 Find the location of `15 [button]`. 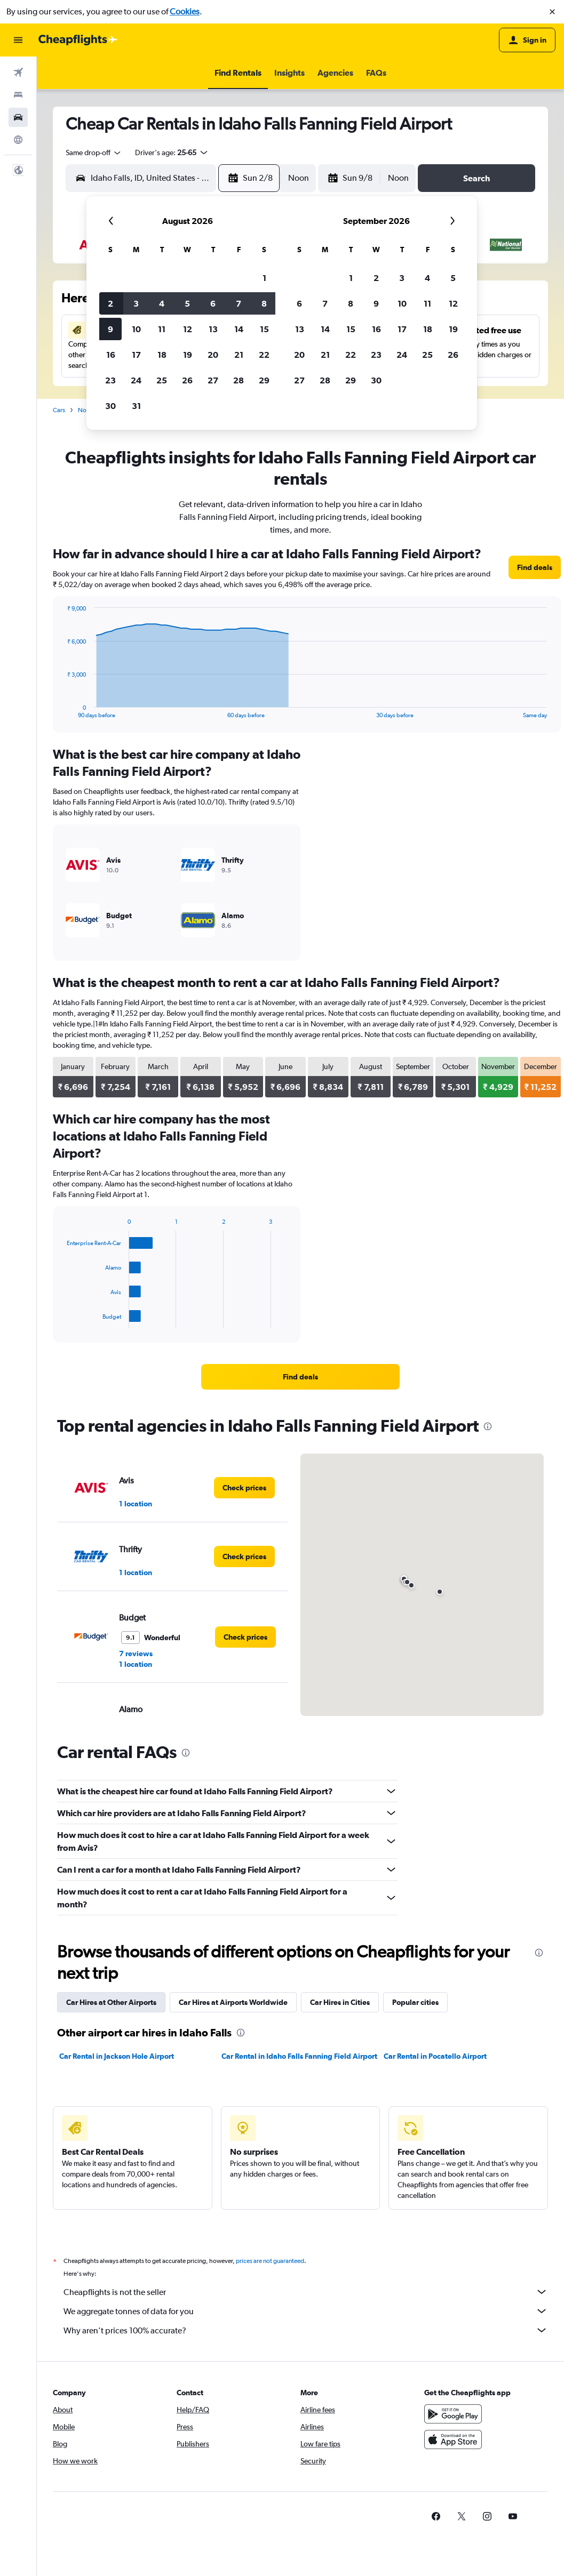

15 [button] is located at coordinates (264, 329).